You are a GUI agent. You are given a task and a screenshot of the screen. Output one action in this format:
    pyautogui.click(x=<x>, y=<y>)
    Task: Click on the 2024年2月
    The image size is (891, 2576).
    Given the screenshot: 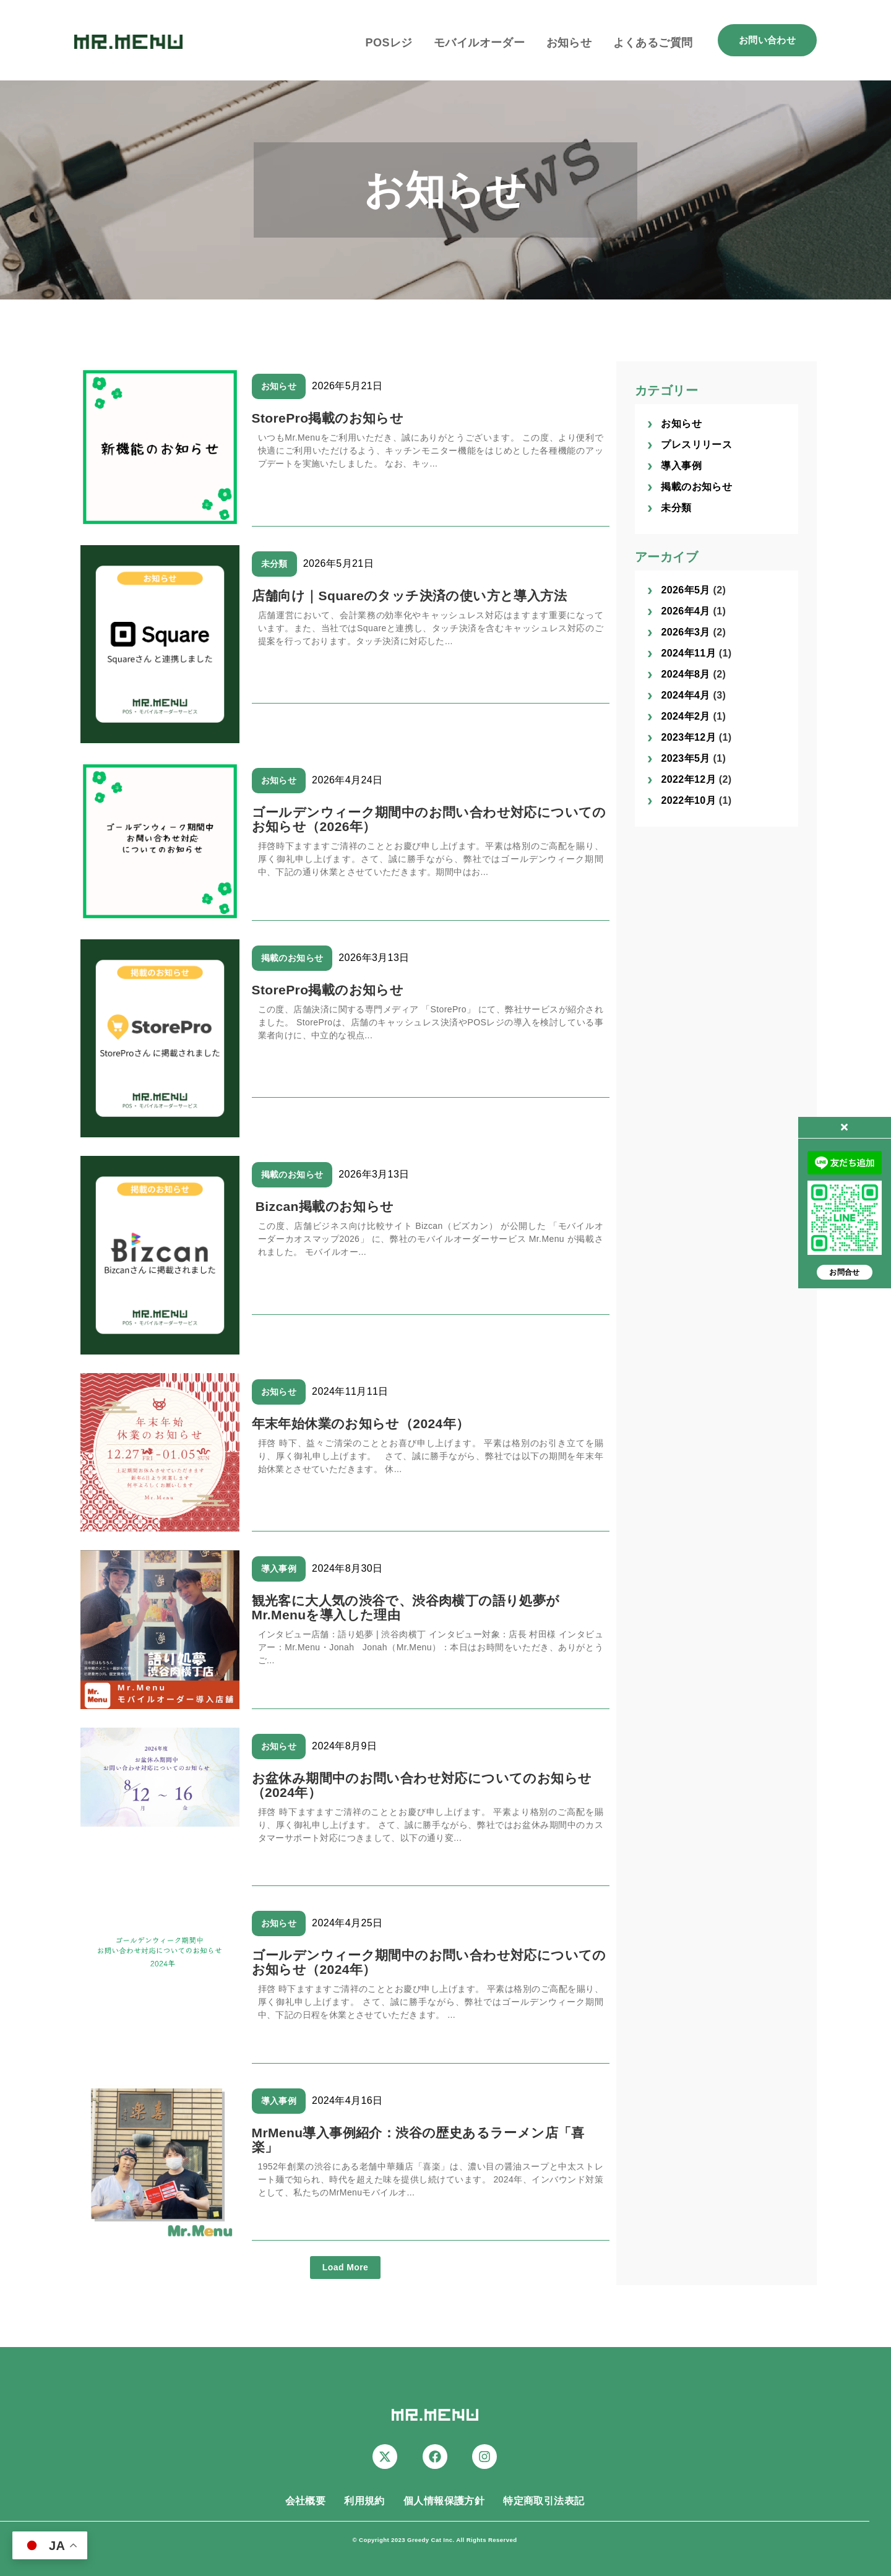 What is the action you would take?
    pyautogui.click(x=685, y=716)
    